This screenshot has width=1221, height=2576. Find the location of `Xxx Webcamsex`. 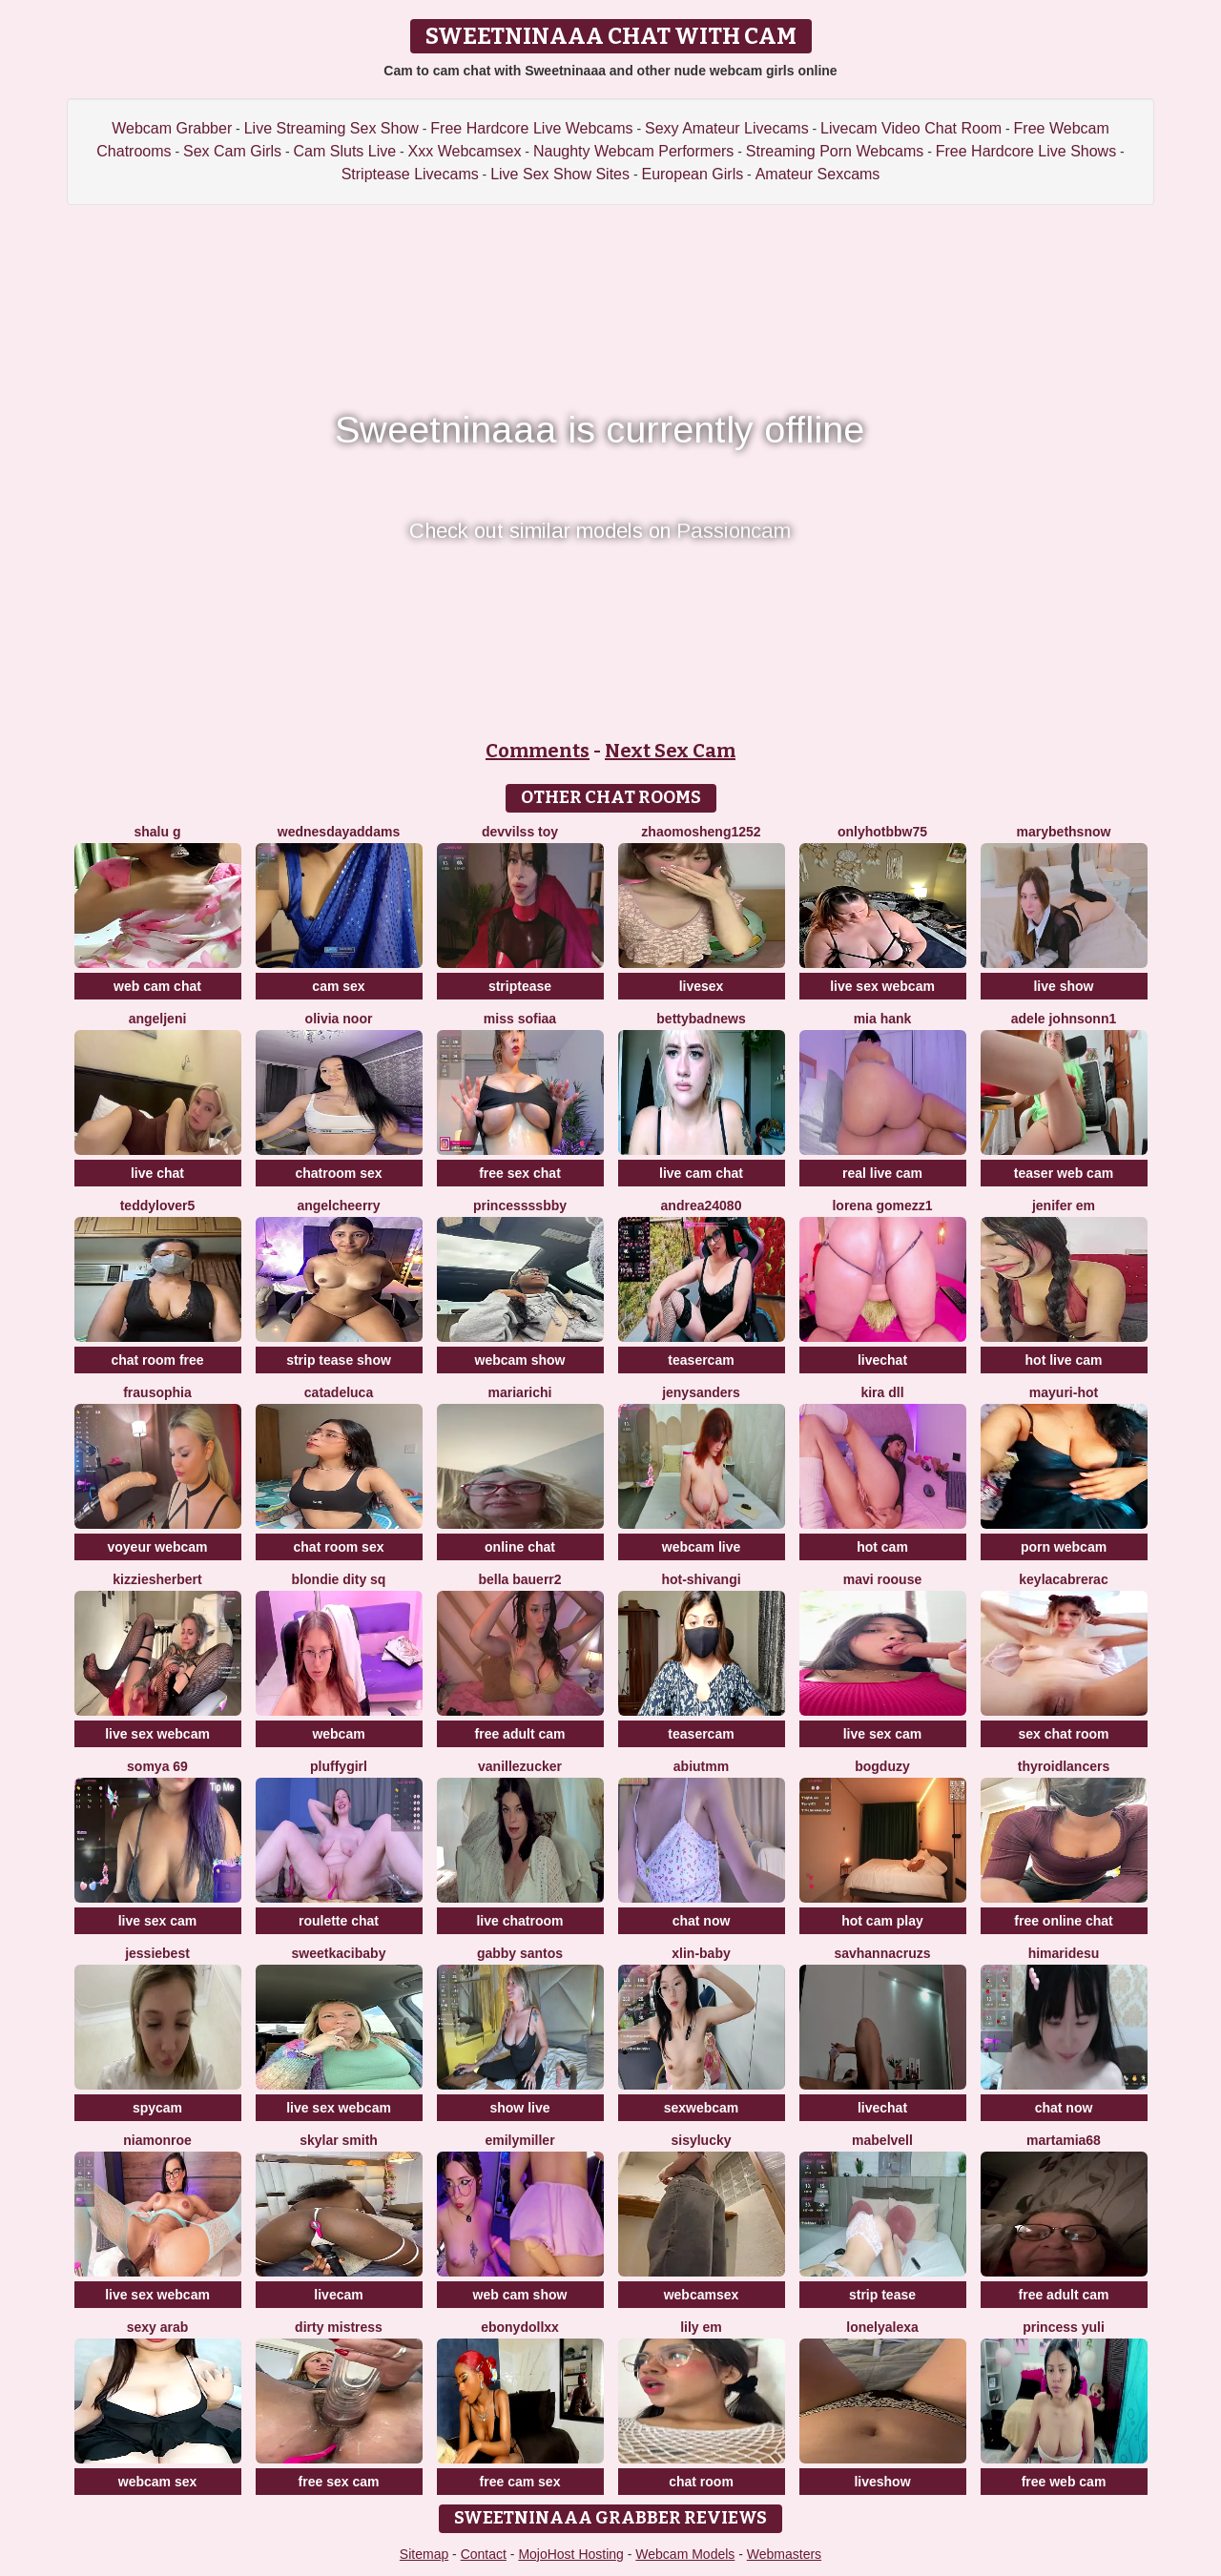

Xxx Webcamsex is located at coordinates (465, 151).